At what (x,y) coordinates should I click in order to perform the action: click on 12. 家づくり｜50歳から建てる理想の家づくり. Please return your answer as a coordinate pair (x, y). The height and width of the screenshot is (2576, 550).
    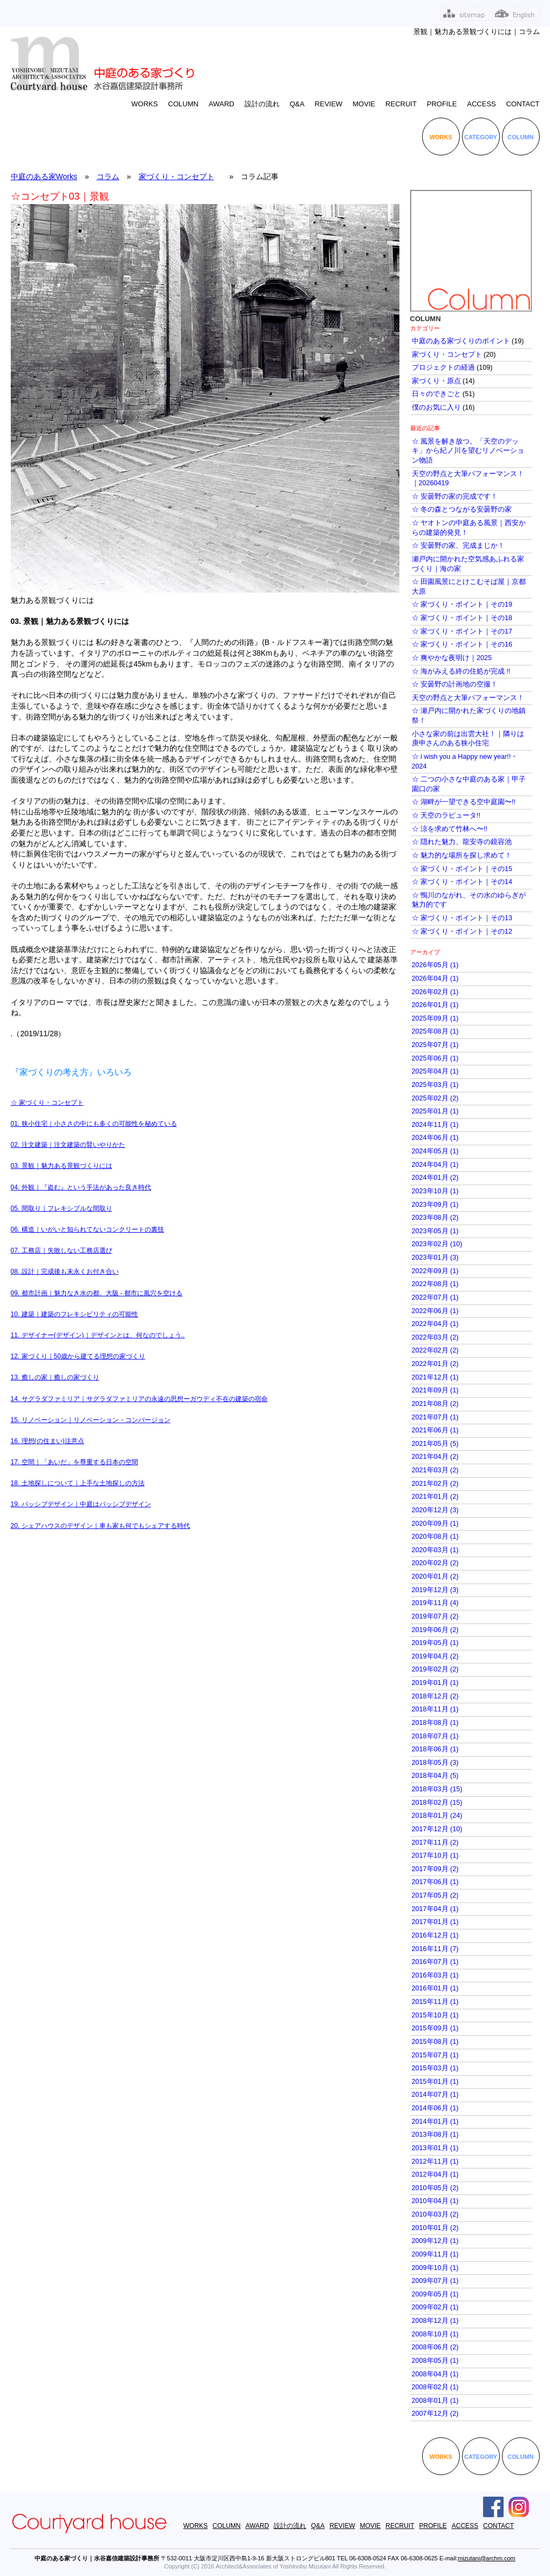
    Looking at the image, I should click on (78, 1356).